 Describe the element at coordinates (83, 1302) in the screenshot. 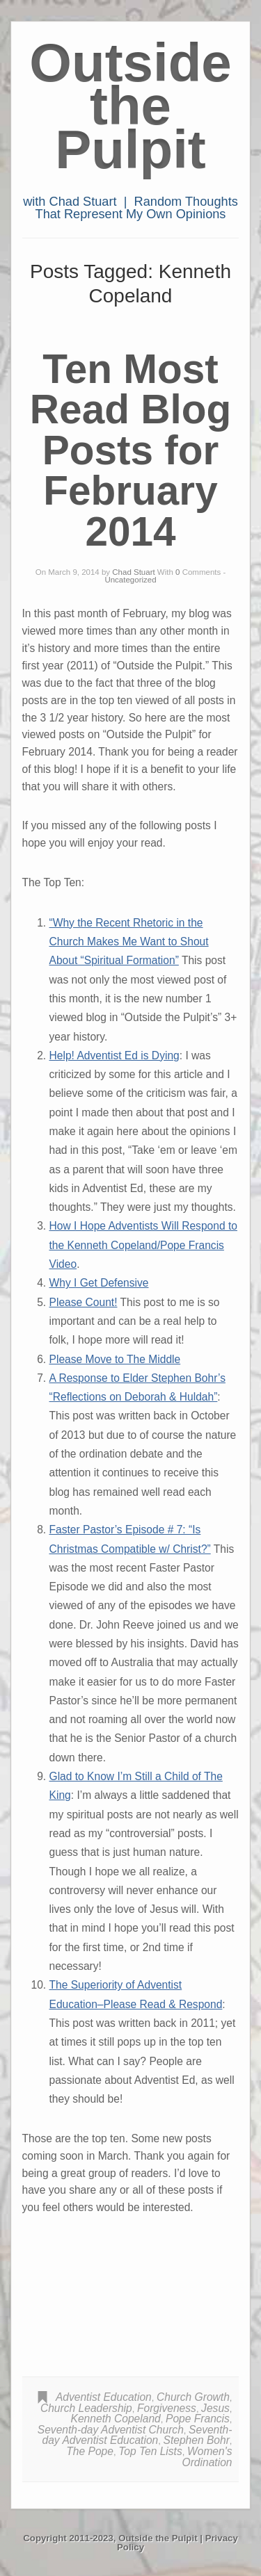

I see `Please Count!` at that location.